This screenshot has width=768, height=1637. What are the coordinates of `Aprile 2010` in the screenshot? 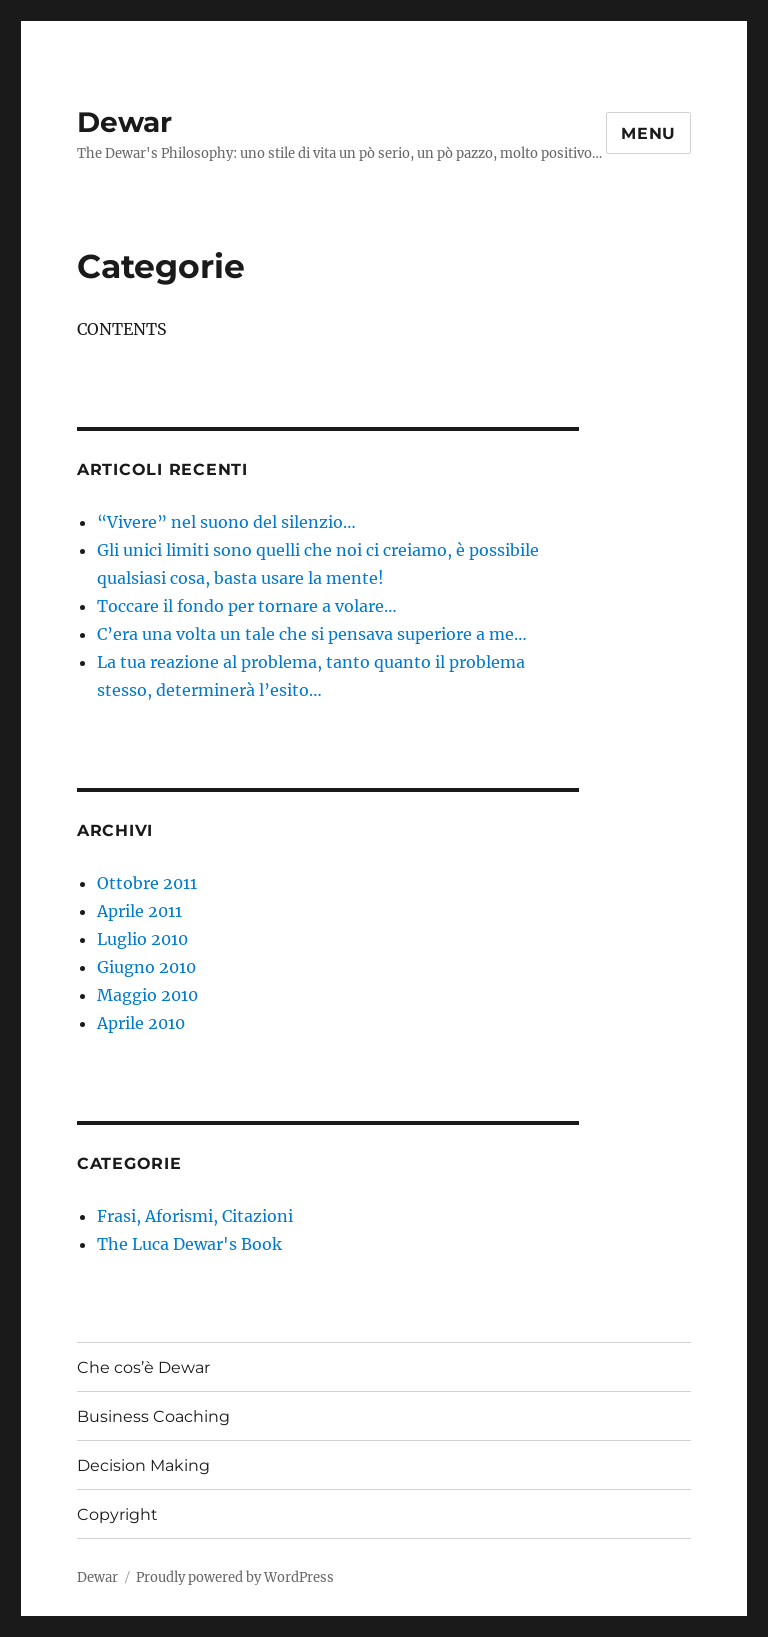 It's located at (141, 1023).